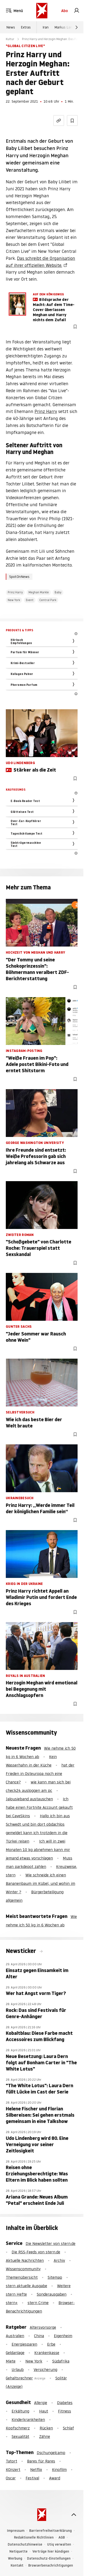  Describe the element at coordinates (59, 2260) in the screenshot. I see `Archiv` at that location.